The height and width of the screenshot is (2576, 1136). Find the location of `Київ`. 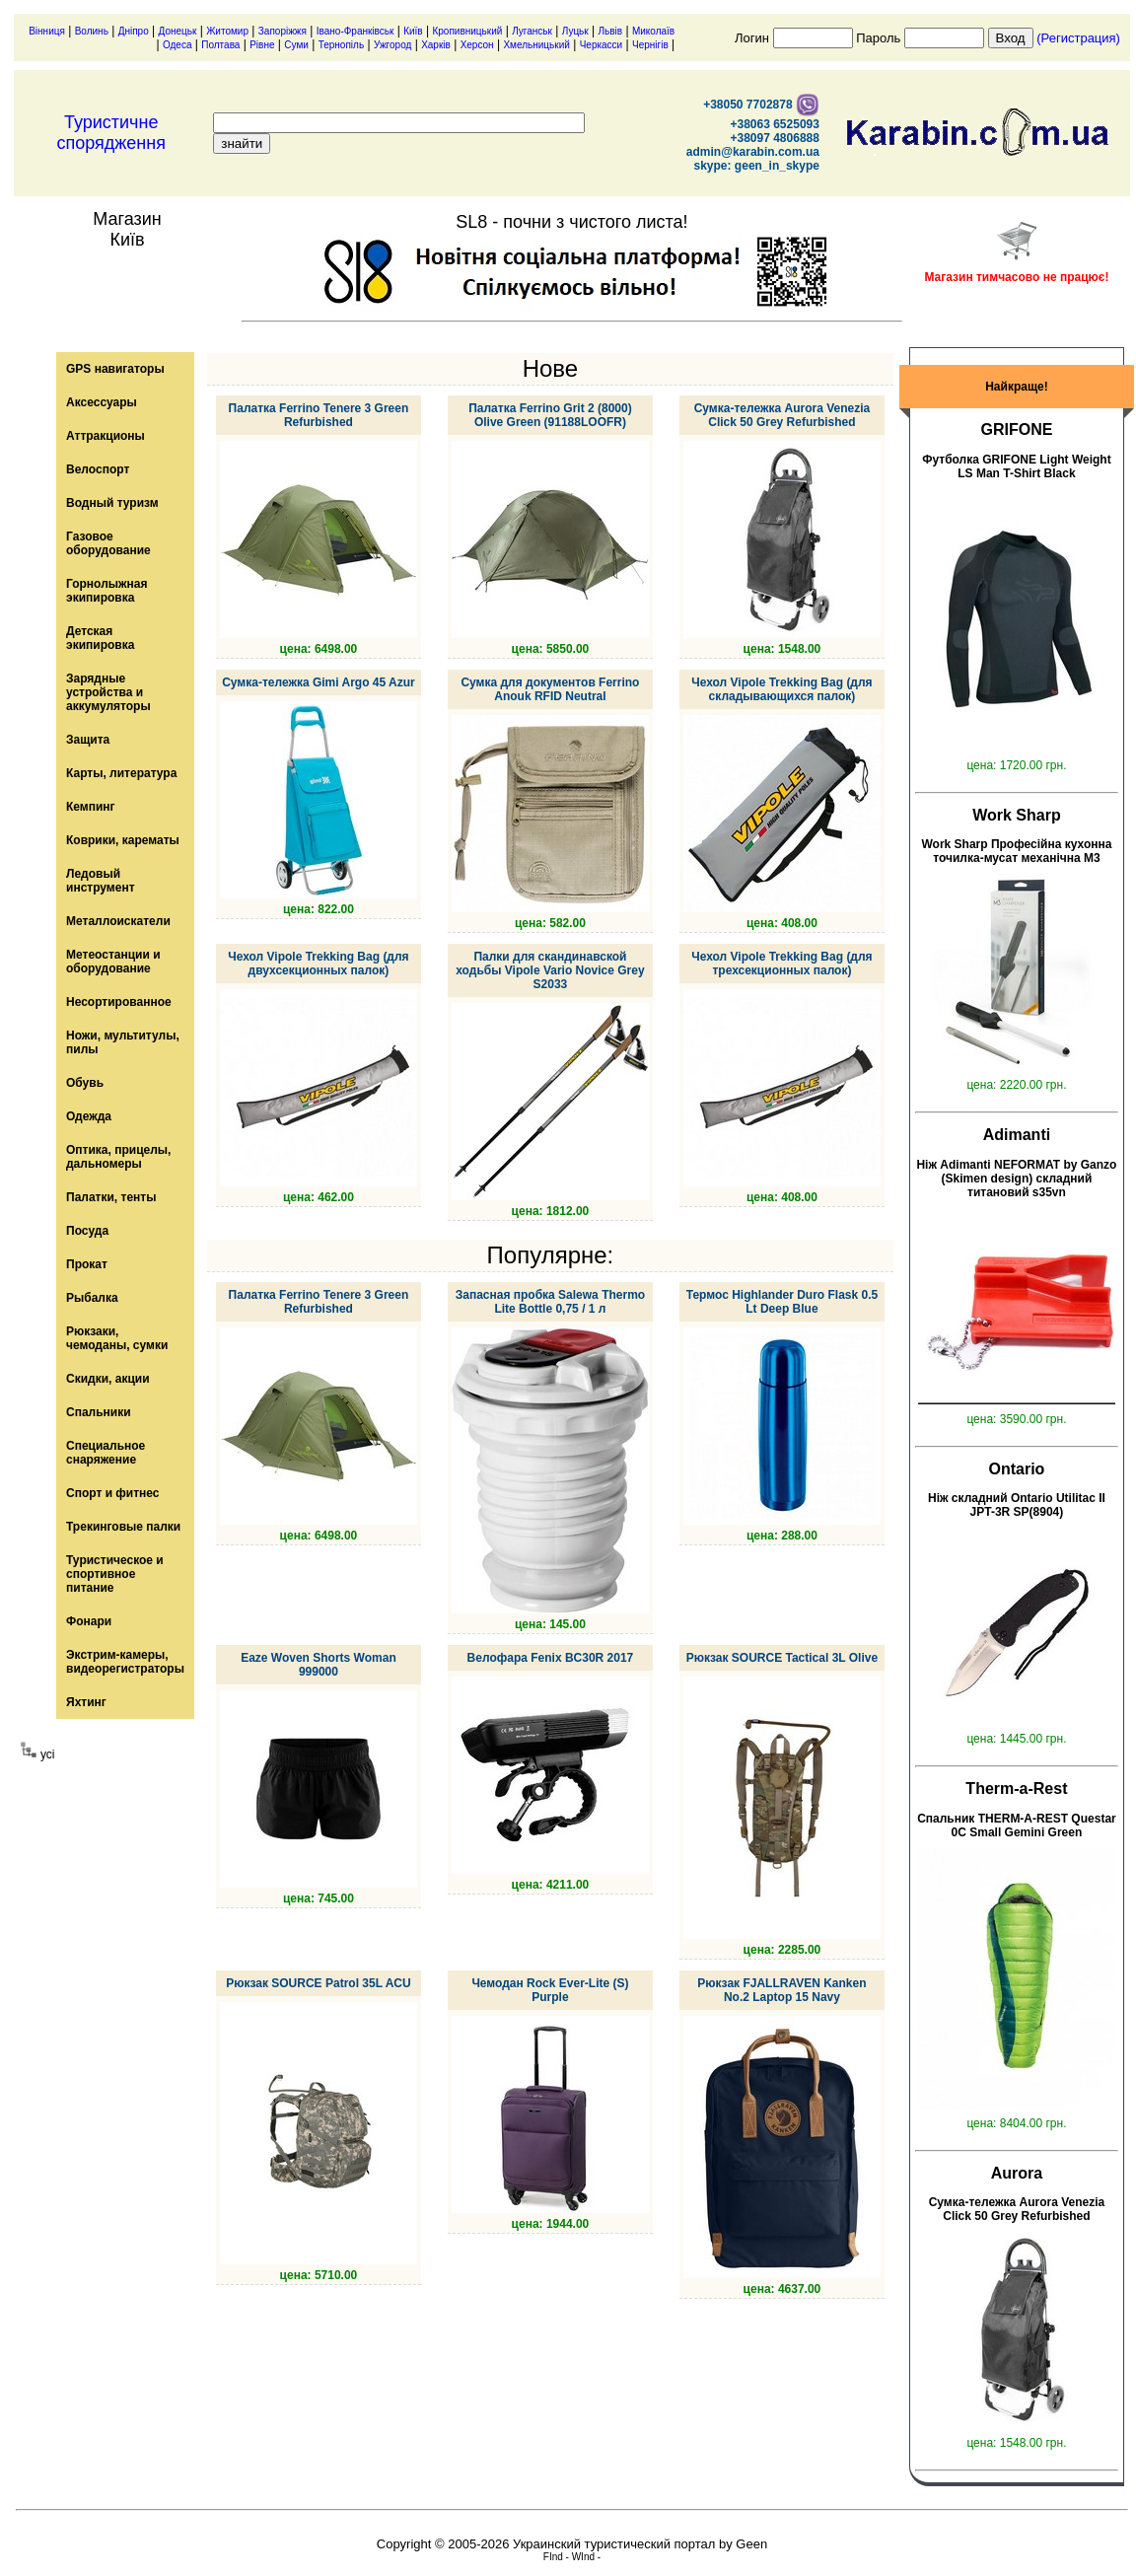

Київ is located at coordinates (413, 31).